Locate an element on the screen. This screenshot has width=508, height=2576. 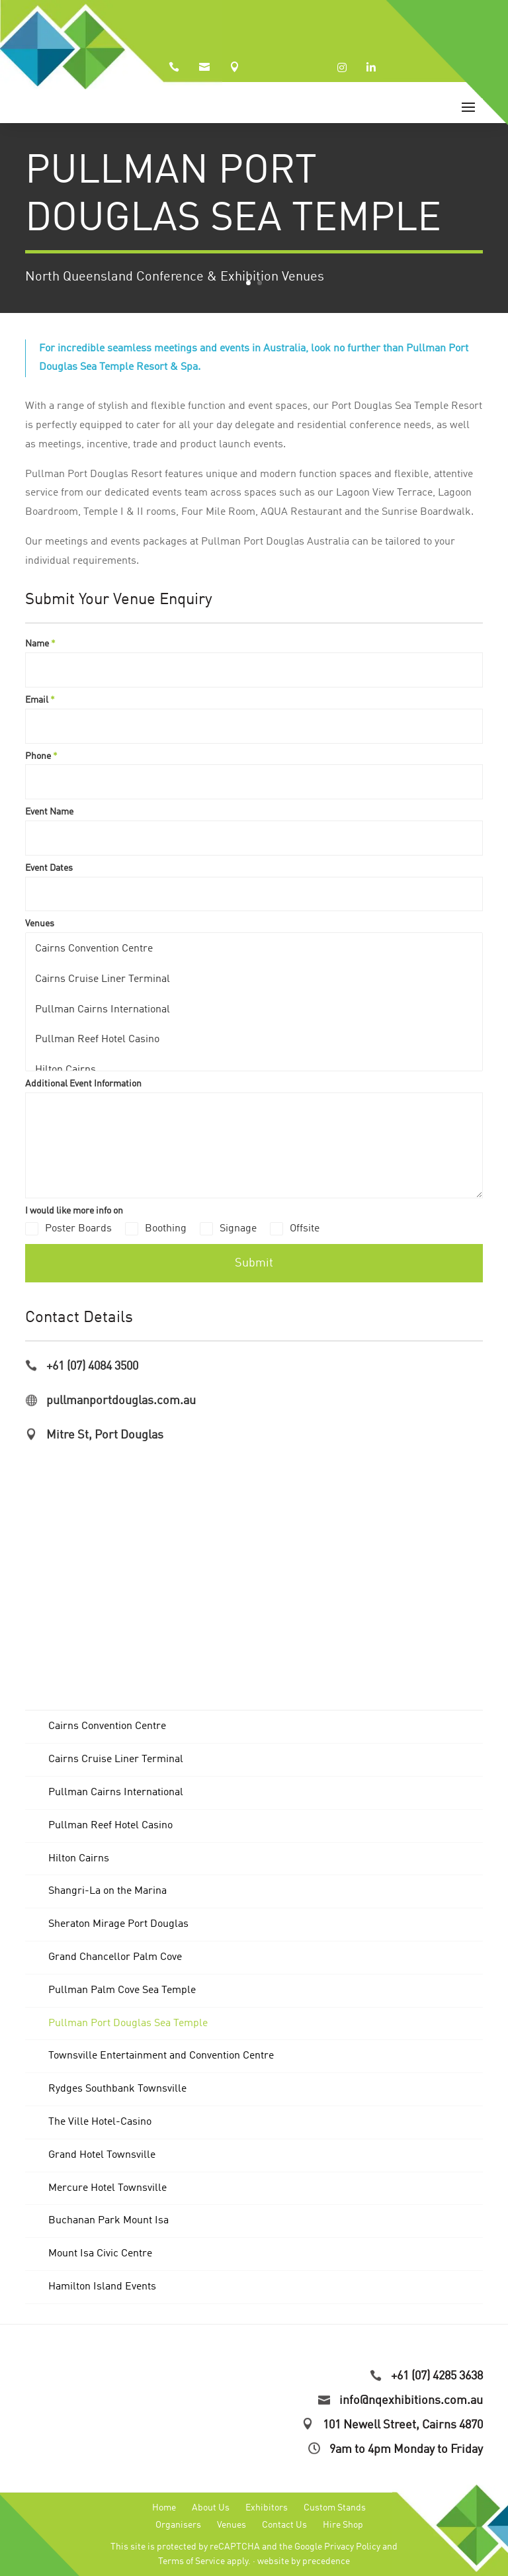
Hire Shop is located at coordinates (343, 2525).